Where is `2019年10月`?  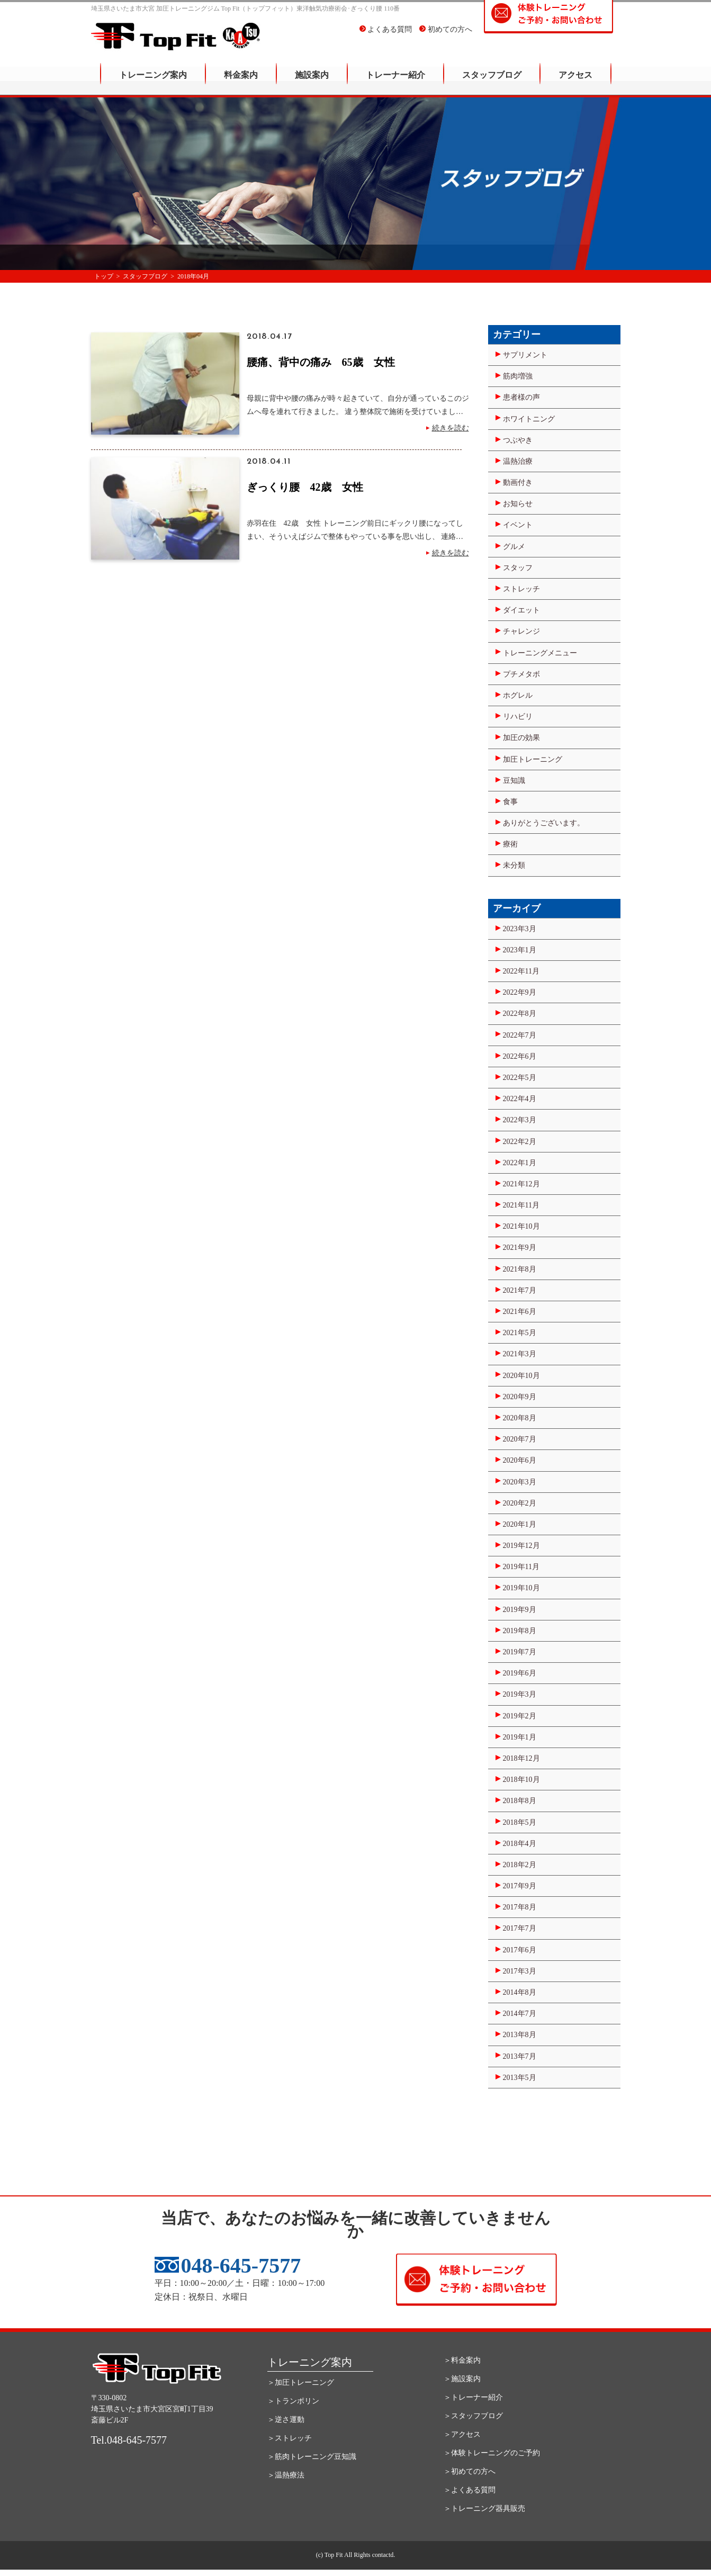 2019年10月 is located at coordinates (521, 1588).